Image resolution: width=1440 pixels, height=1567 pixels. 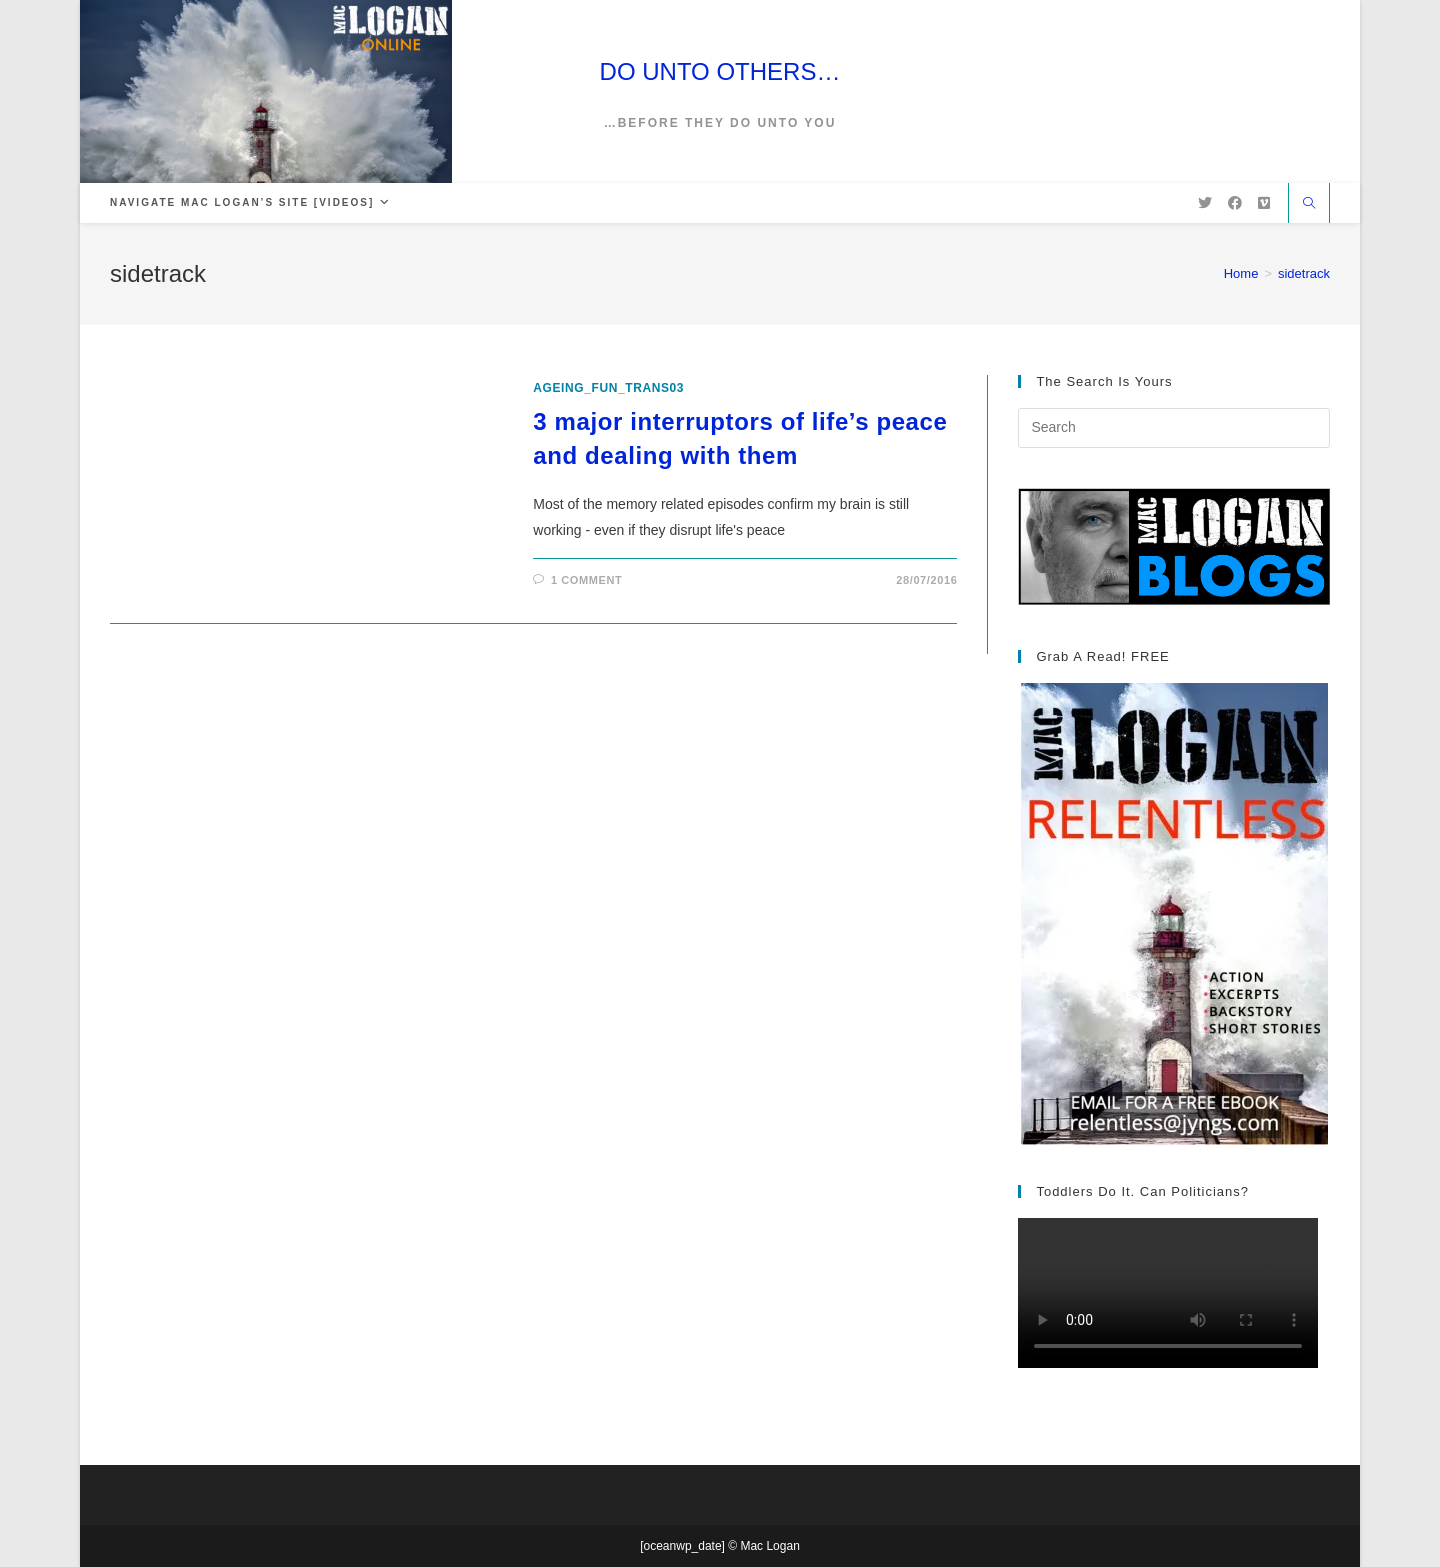 I want to click on [Vimeo (opens in a new tab)], so click(x=1264, y=203).